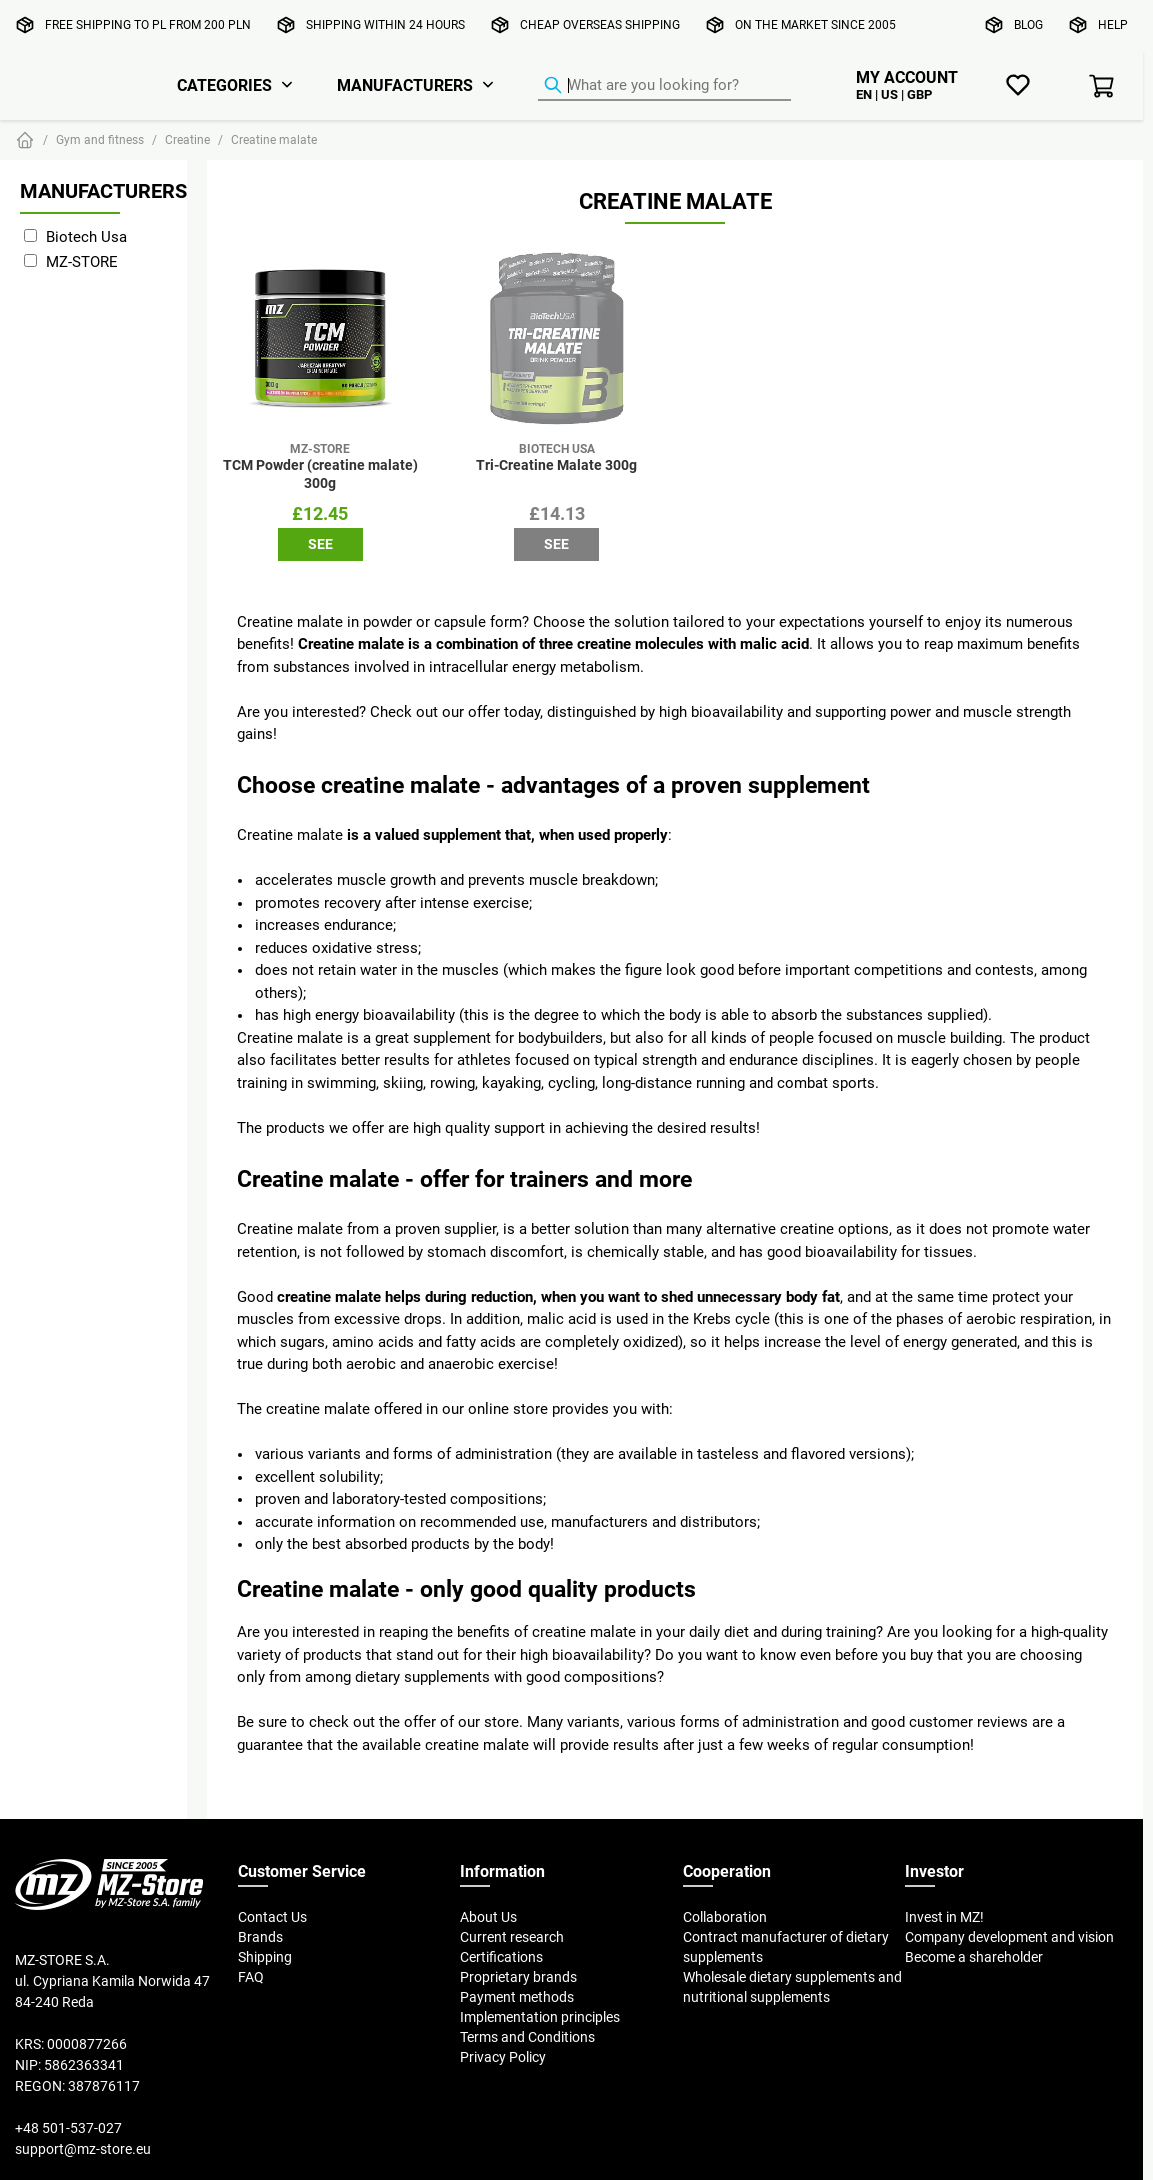  Describe the element at coordinates (86, 236) in the screenshot. I see `Biotech Usa` at that location.